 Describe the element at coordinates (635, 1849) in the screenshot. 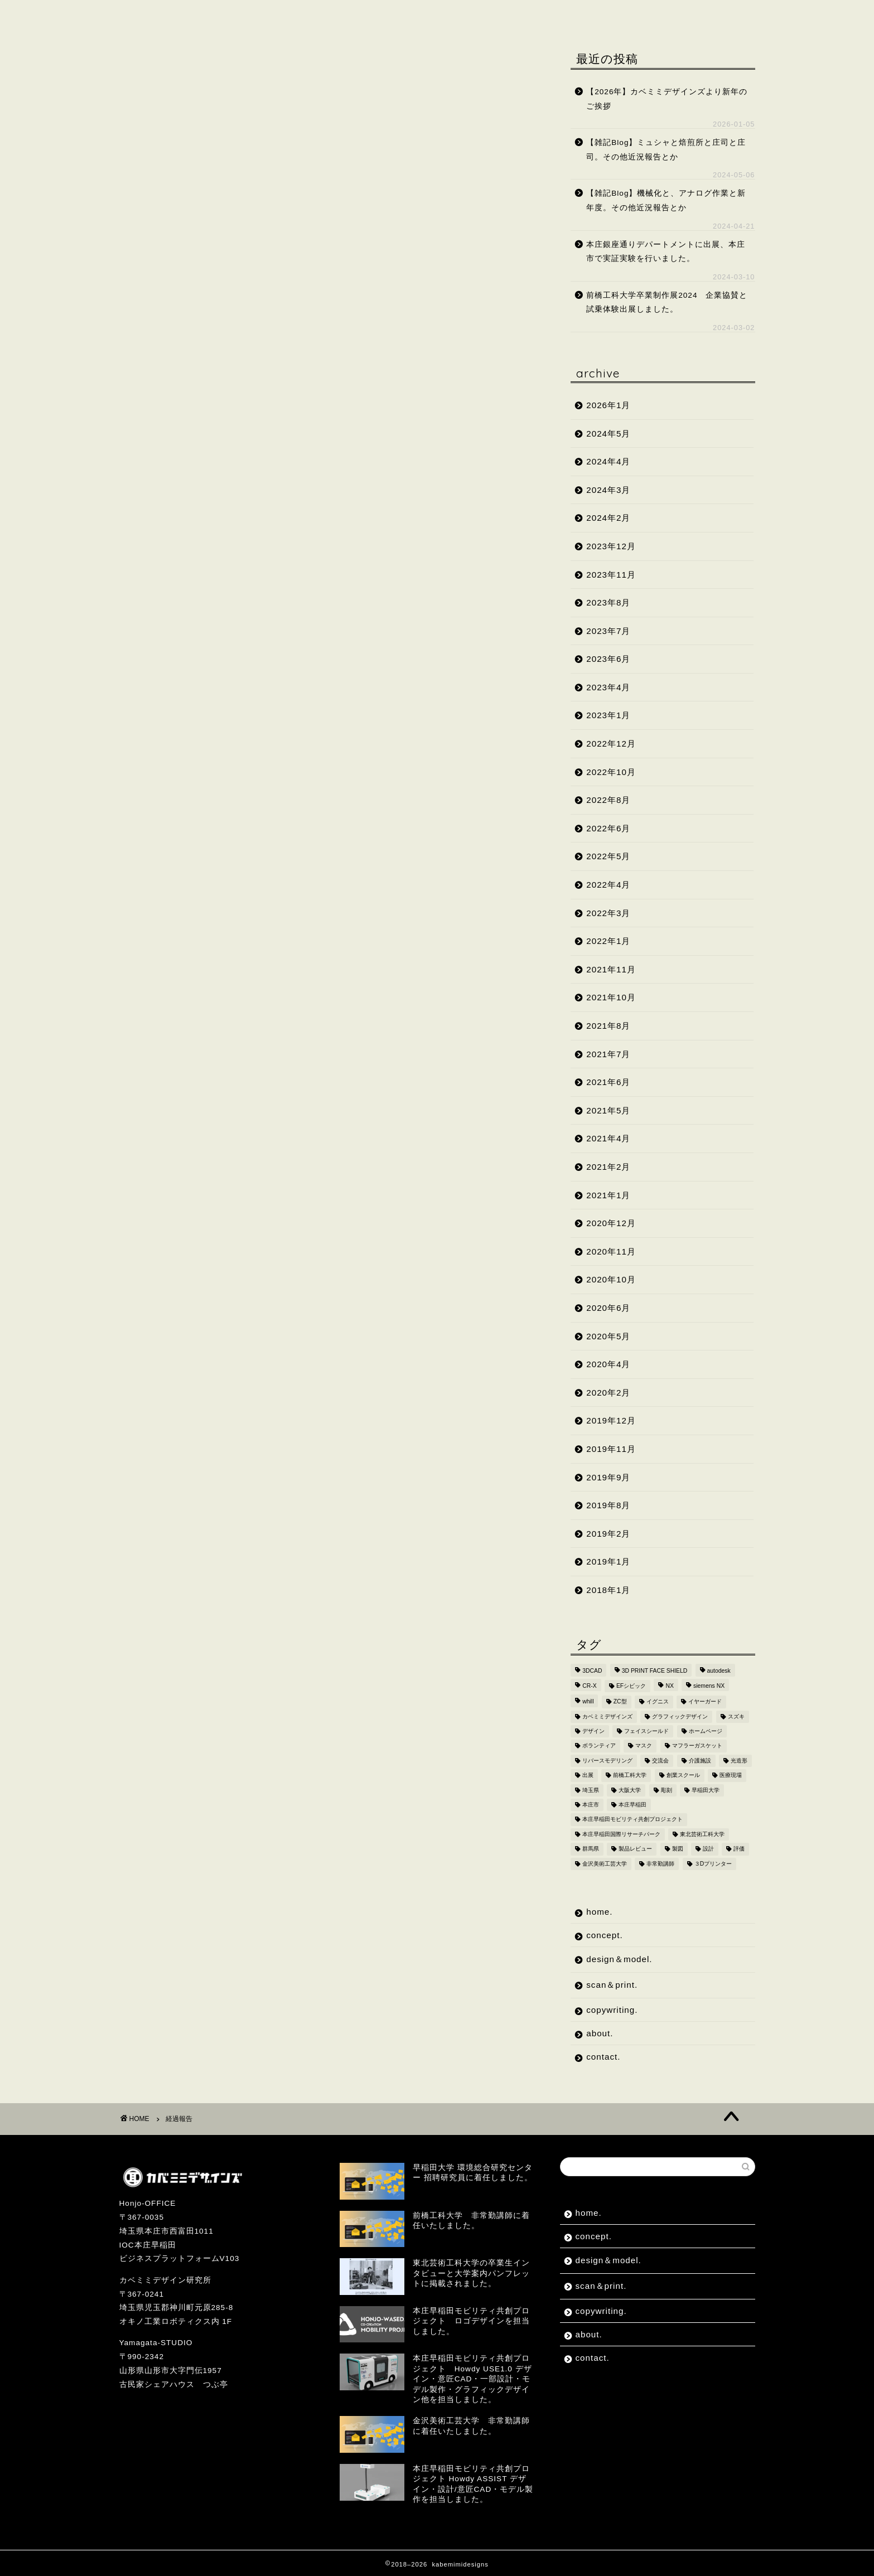

I see `製品レビュー [製品レビュー (3個の項目)]` at that location.